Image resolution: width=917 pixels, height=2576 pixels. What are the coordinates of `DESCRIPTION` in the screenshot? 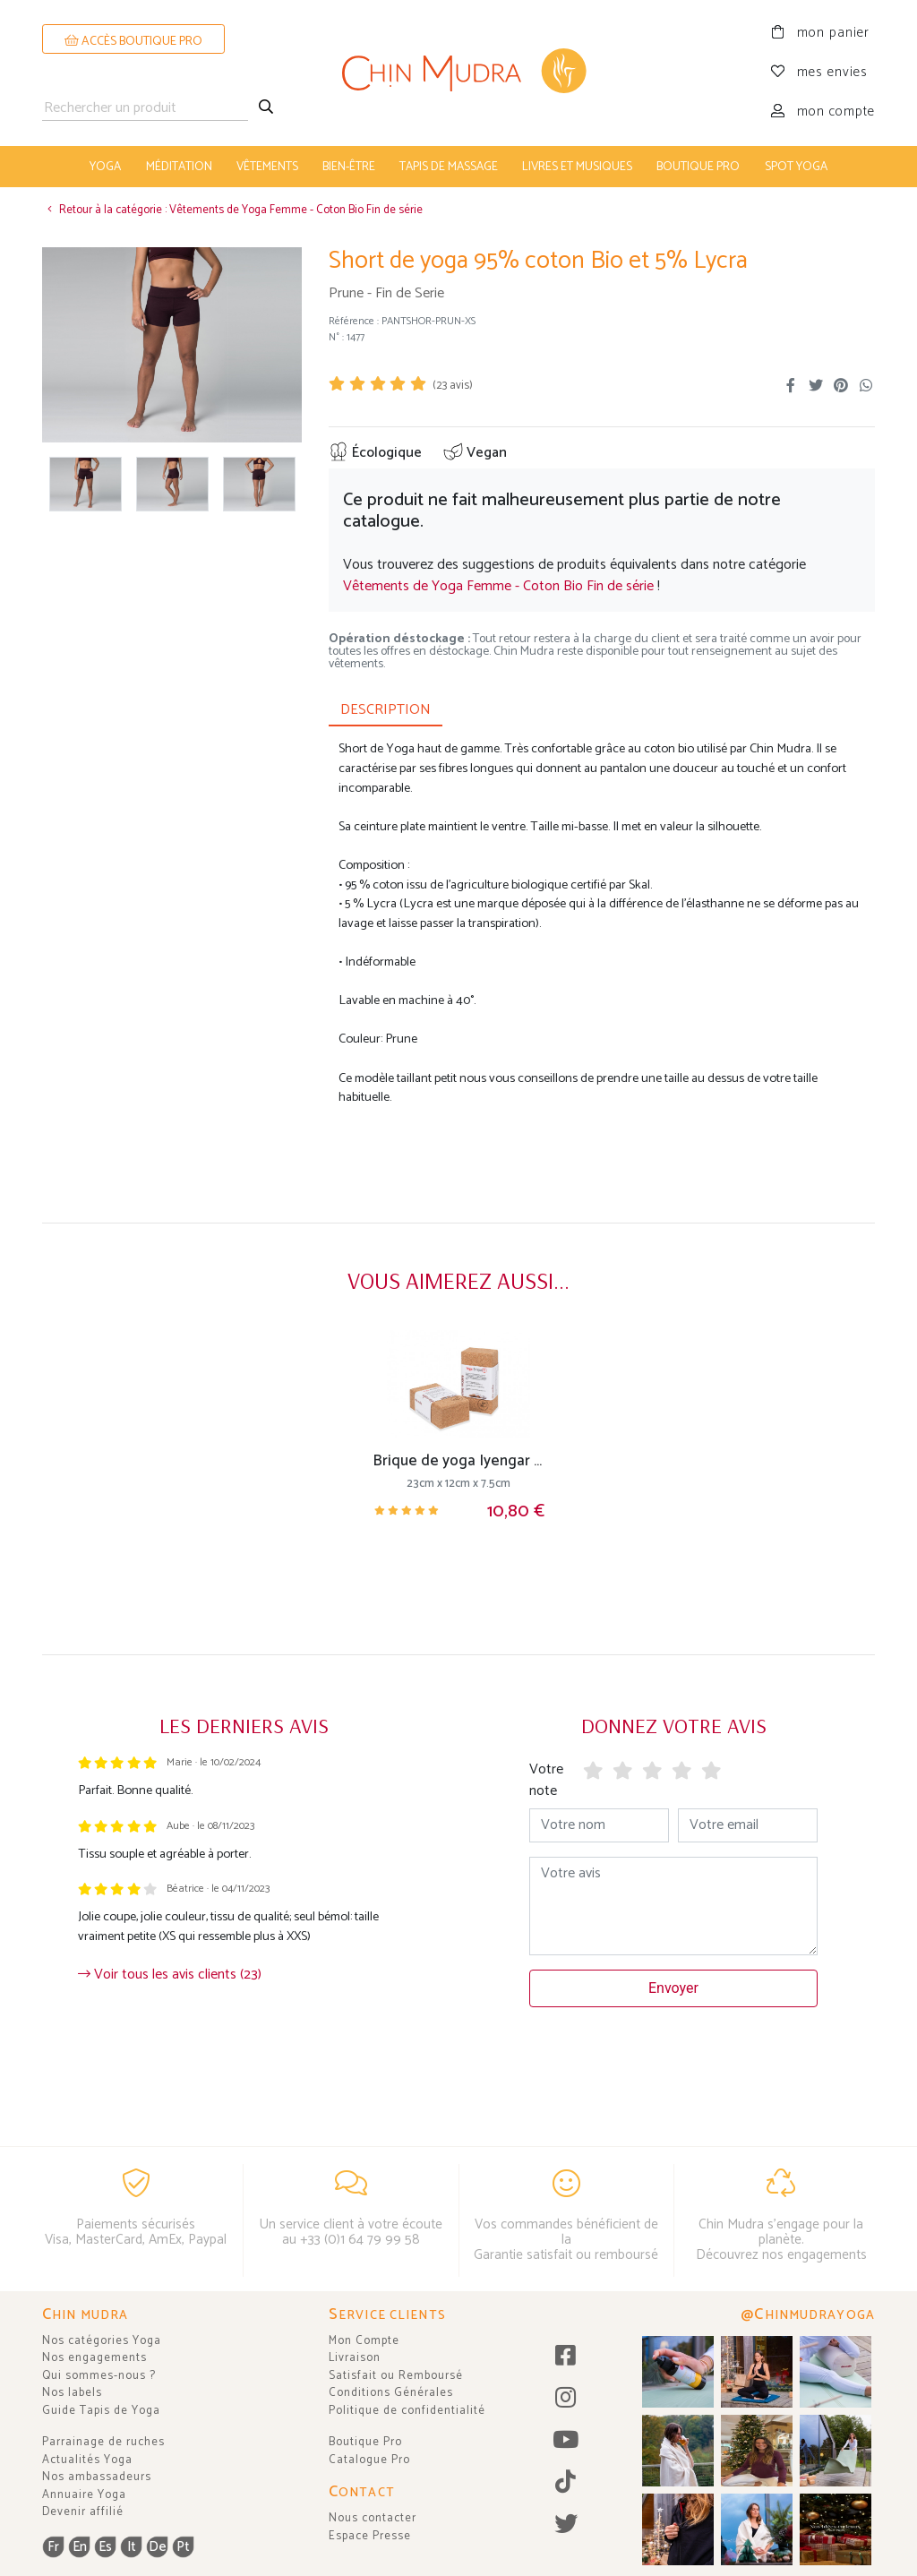 It's located at (385, 710).